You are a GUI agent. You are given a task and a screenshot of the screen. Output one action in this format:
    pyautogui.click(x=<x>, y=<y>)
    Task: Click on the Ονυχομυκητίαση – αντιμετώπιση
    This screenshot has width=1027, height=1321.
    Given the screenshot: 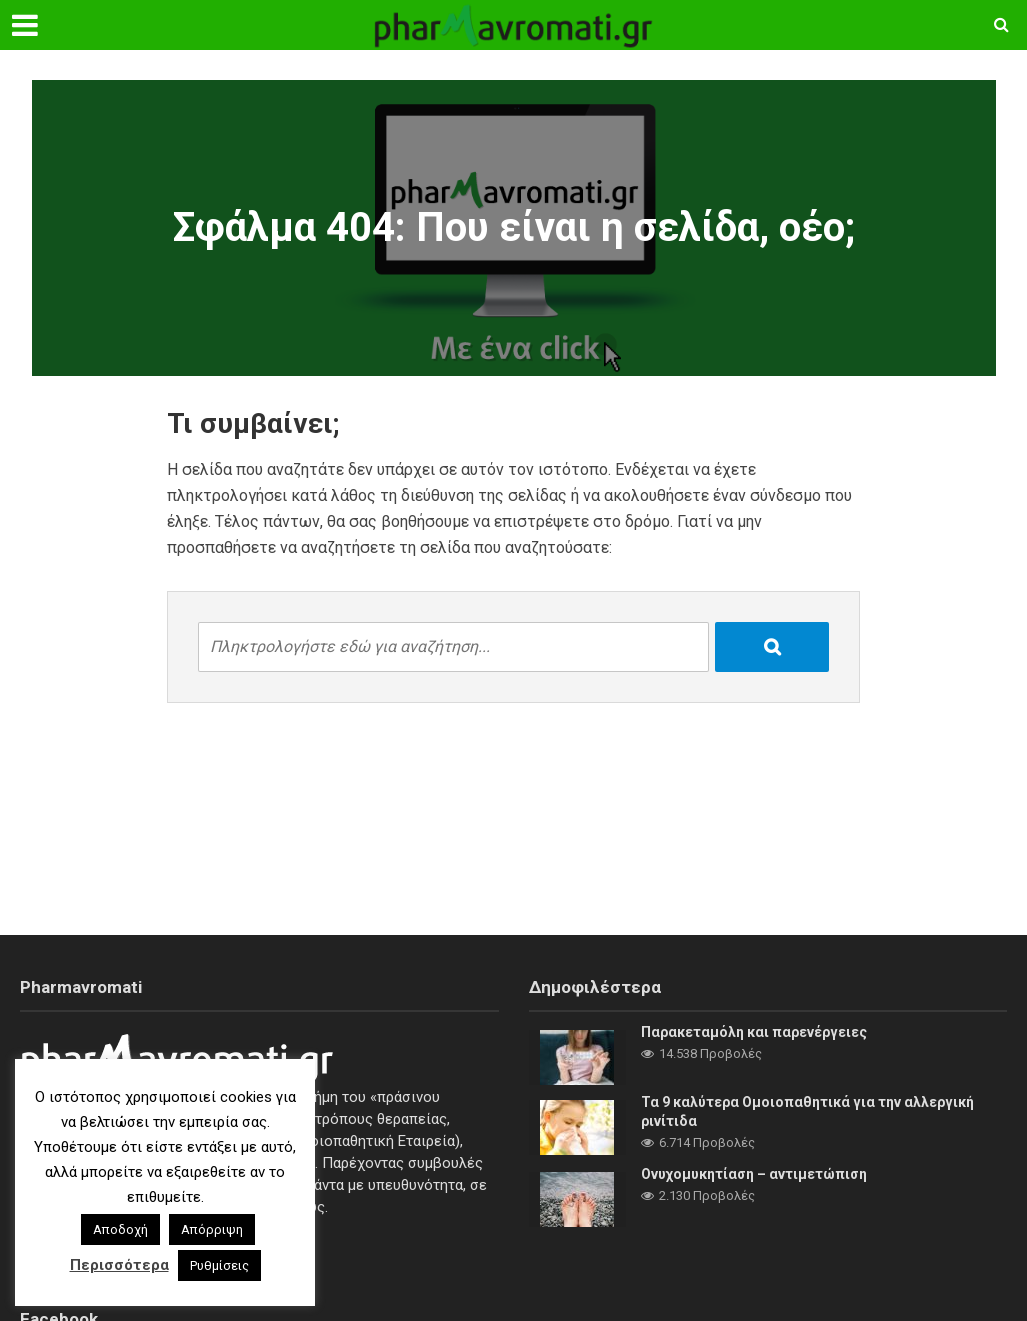 What is the action you would take?
    pyautogui.click(x=754, y=1174)
    